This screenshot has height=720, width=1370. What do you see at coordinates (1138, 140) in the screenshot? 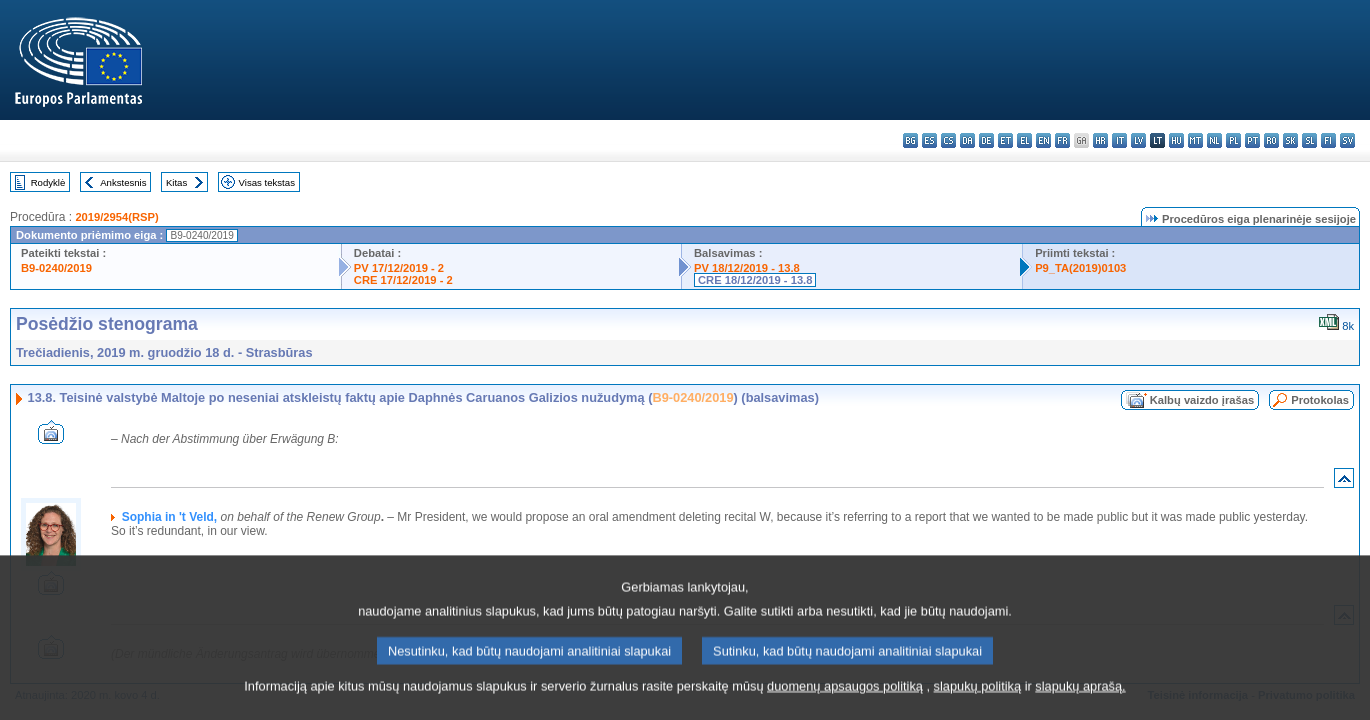
I see `lv - latviešu valoda` at bounding box center [1138, 140].